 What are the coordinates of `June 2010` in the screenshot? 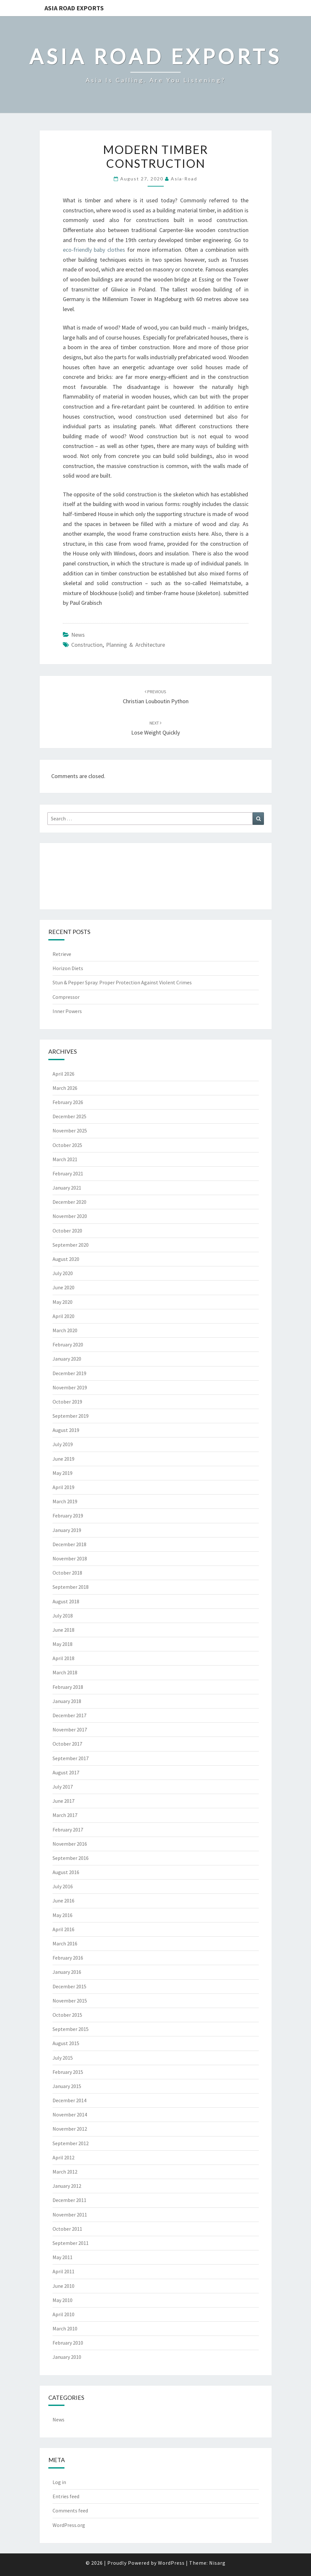 It's located at (63, 2286).